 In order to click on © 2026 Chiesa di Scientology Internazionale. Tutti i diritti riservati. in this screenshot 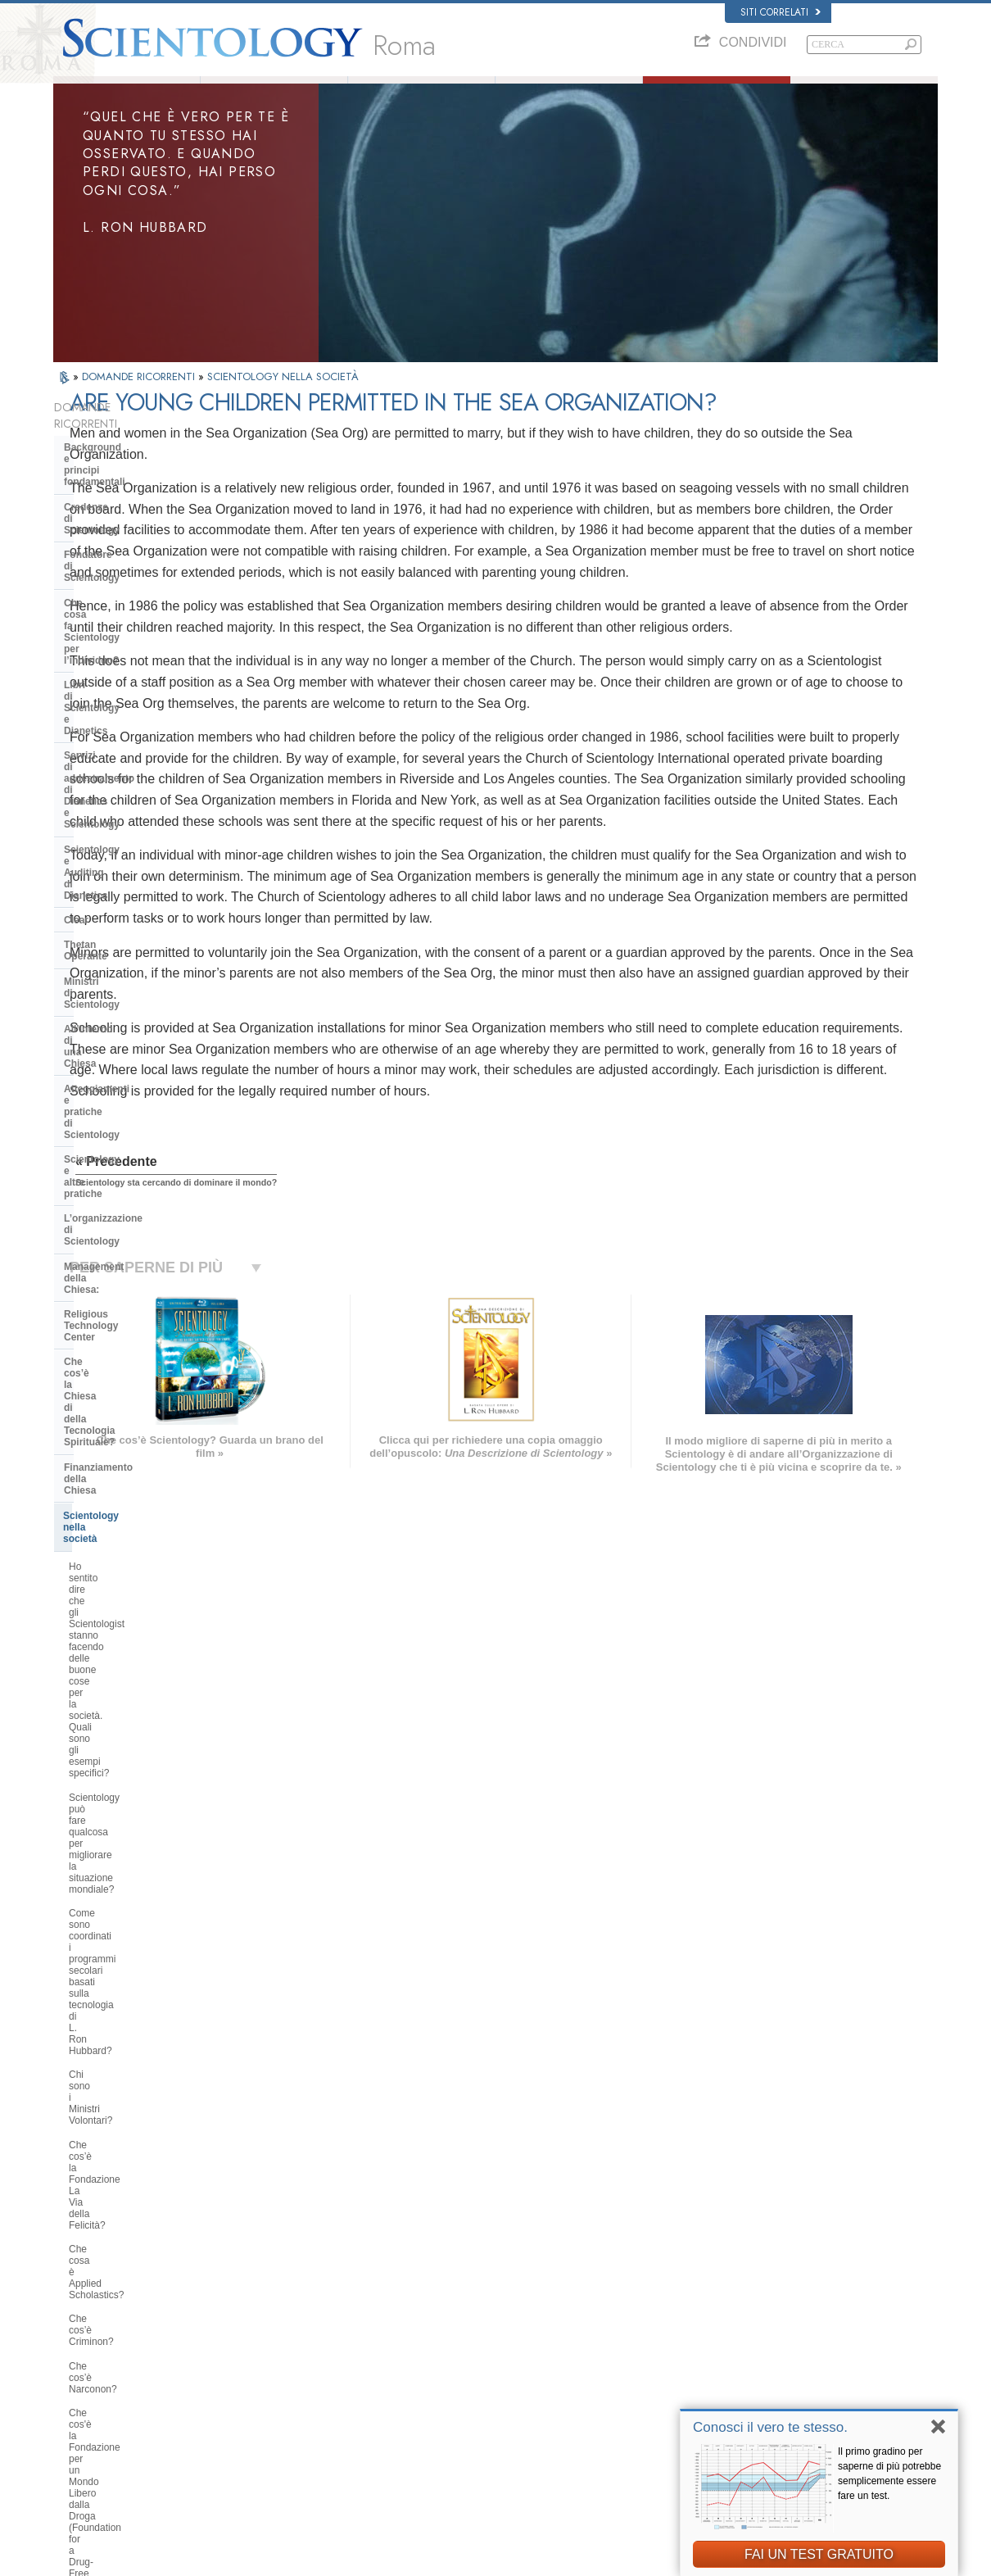, I will do `click(184, 2559)`.